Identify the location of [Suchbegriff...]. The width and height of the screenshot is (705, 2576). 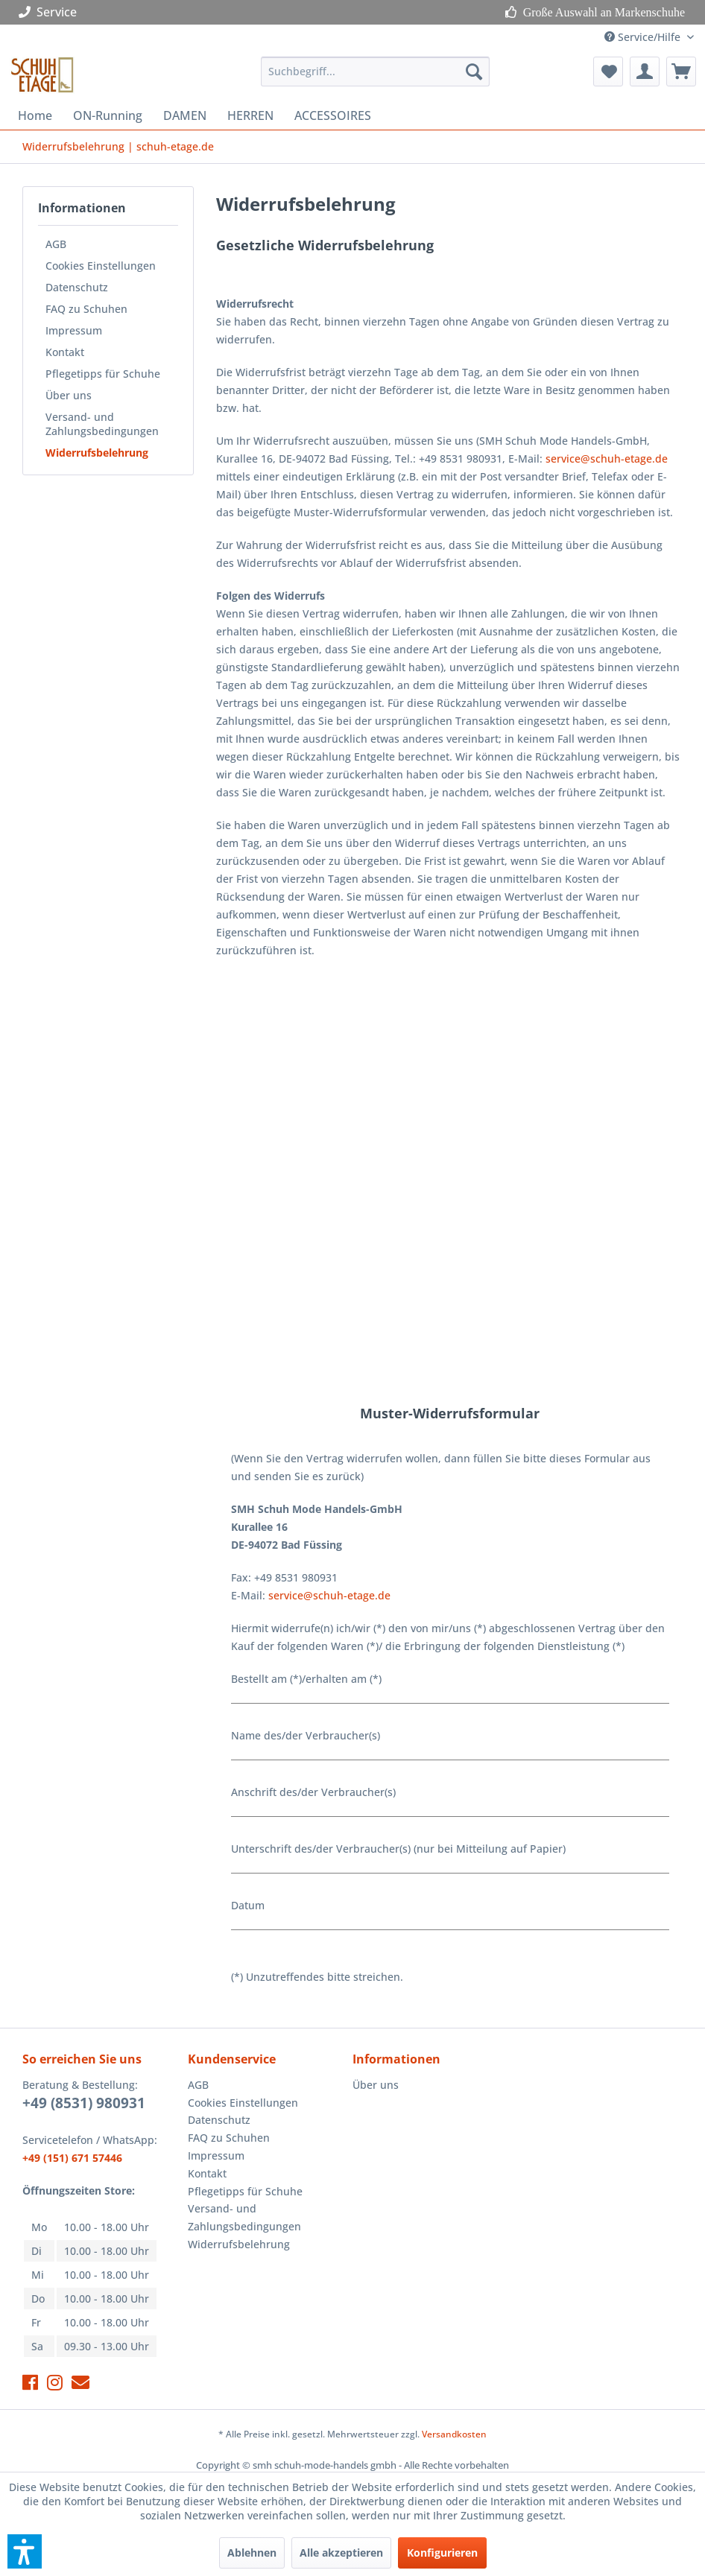
(375, 71).